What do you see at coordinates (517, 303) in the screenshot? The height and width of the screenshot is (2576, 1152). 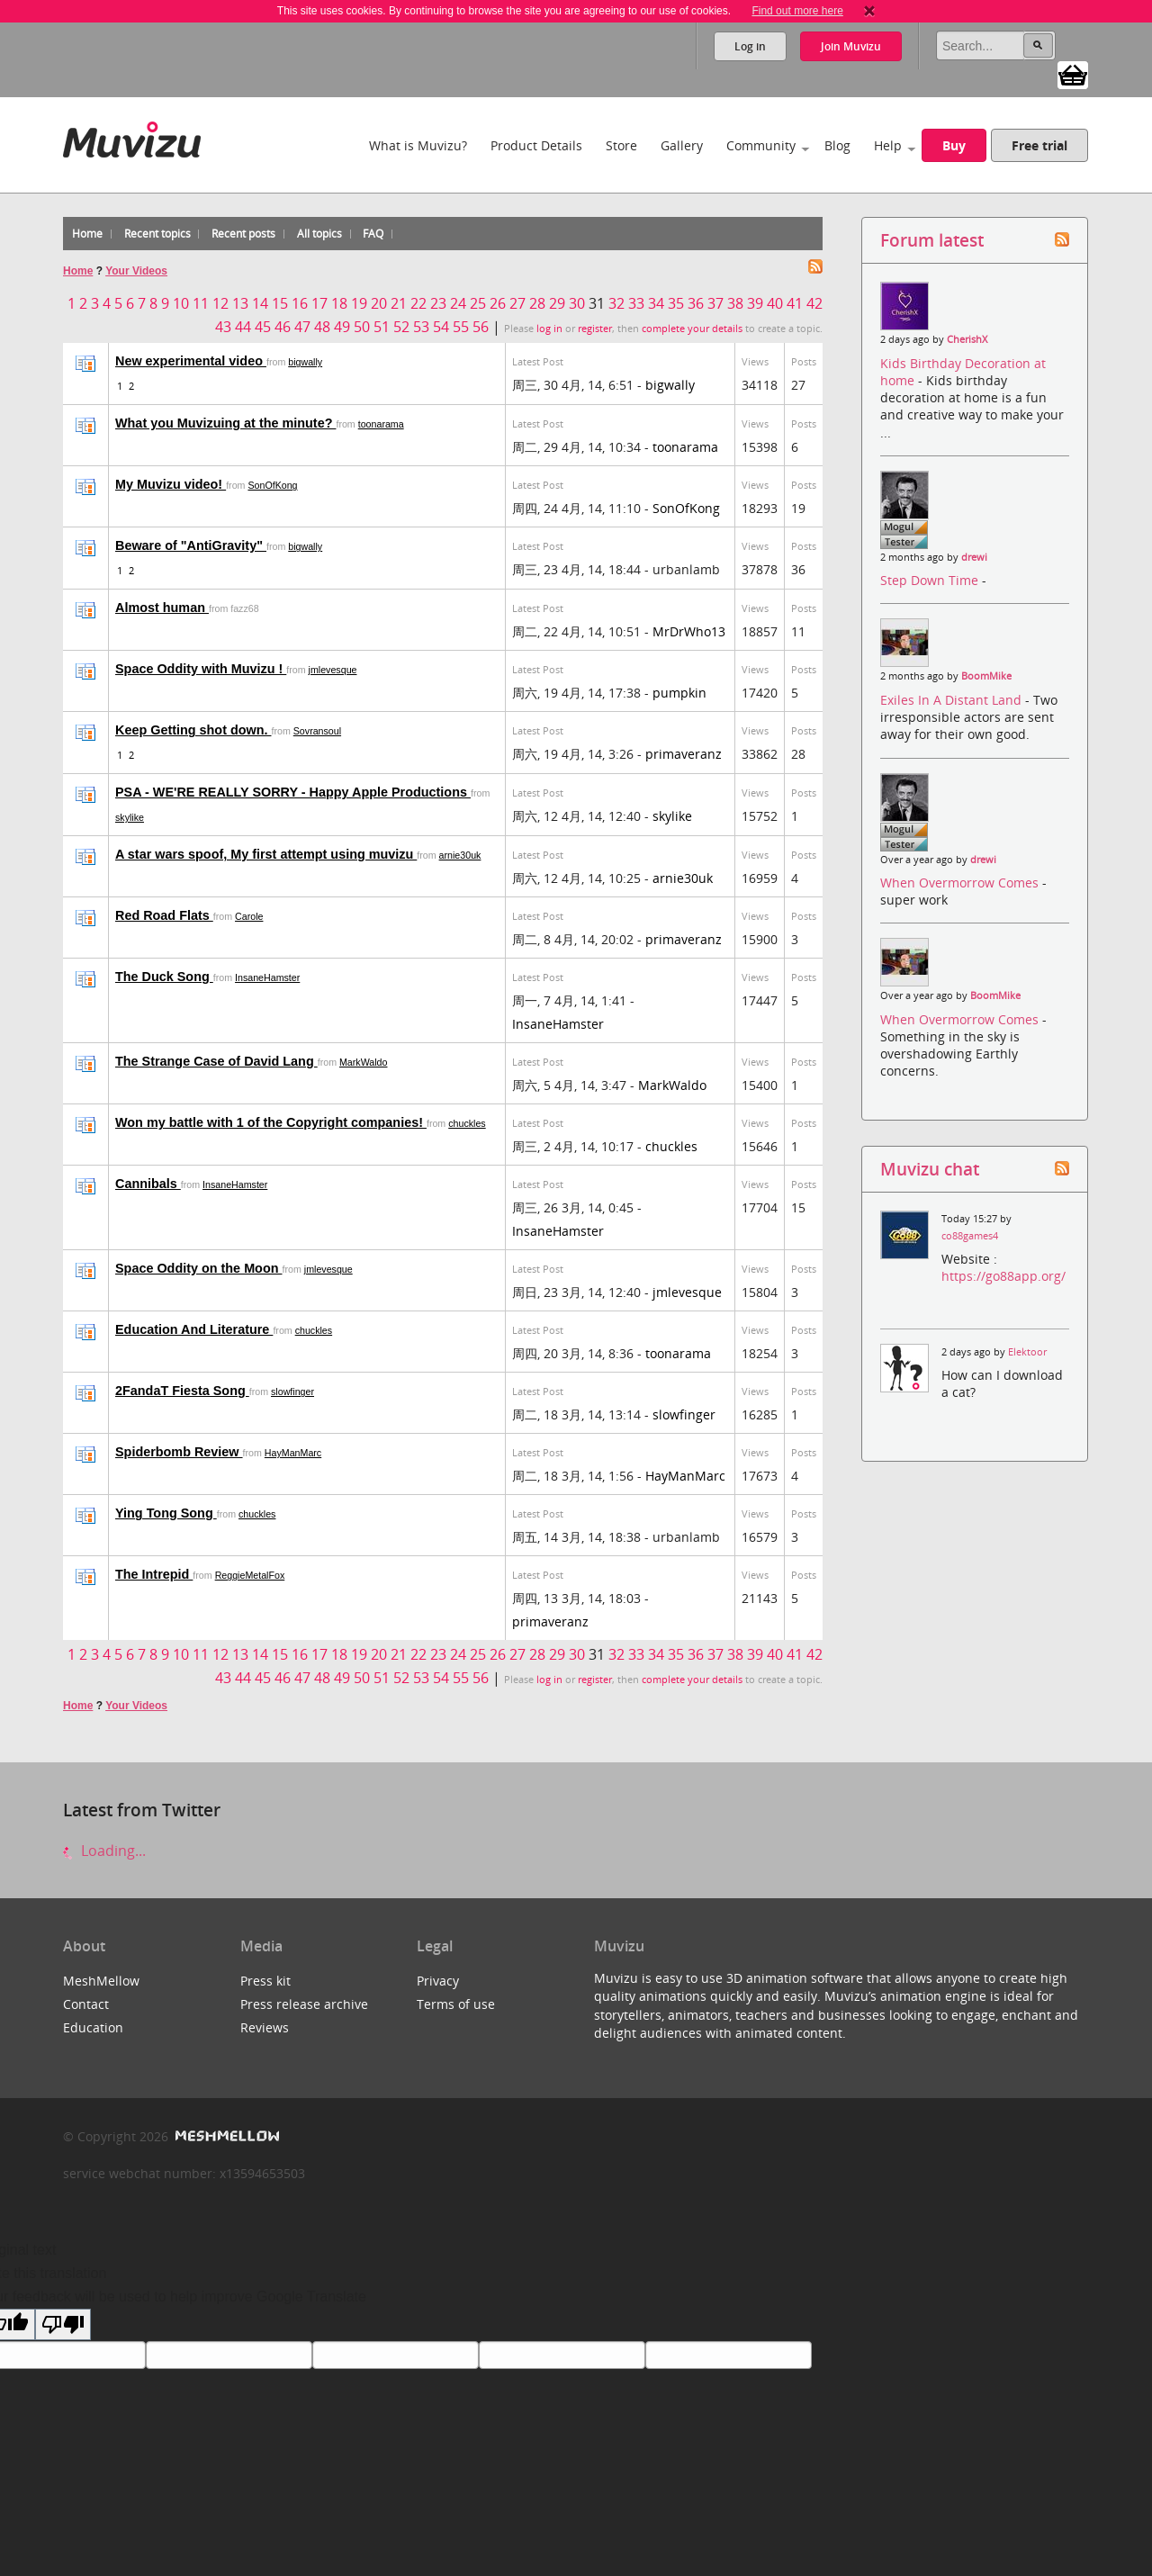 I see `27` at bounding box center [517, 303].